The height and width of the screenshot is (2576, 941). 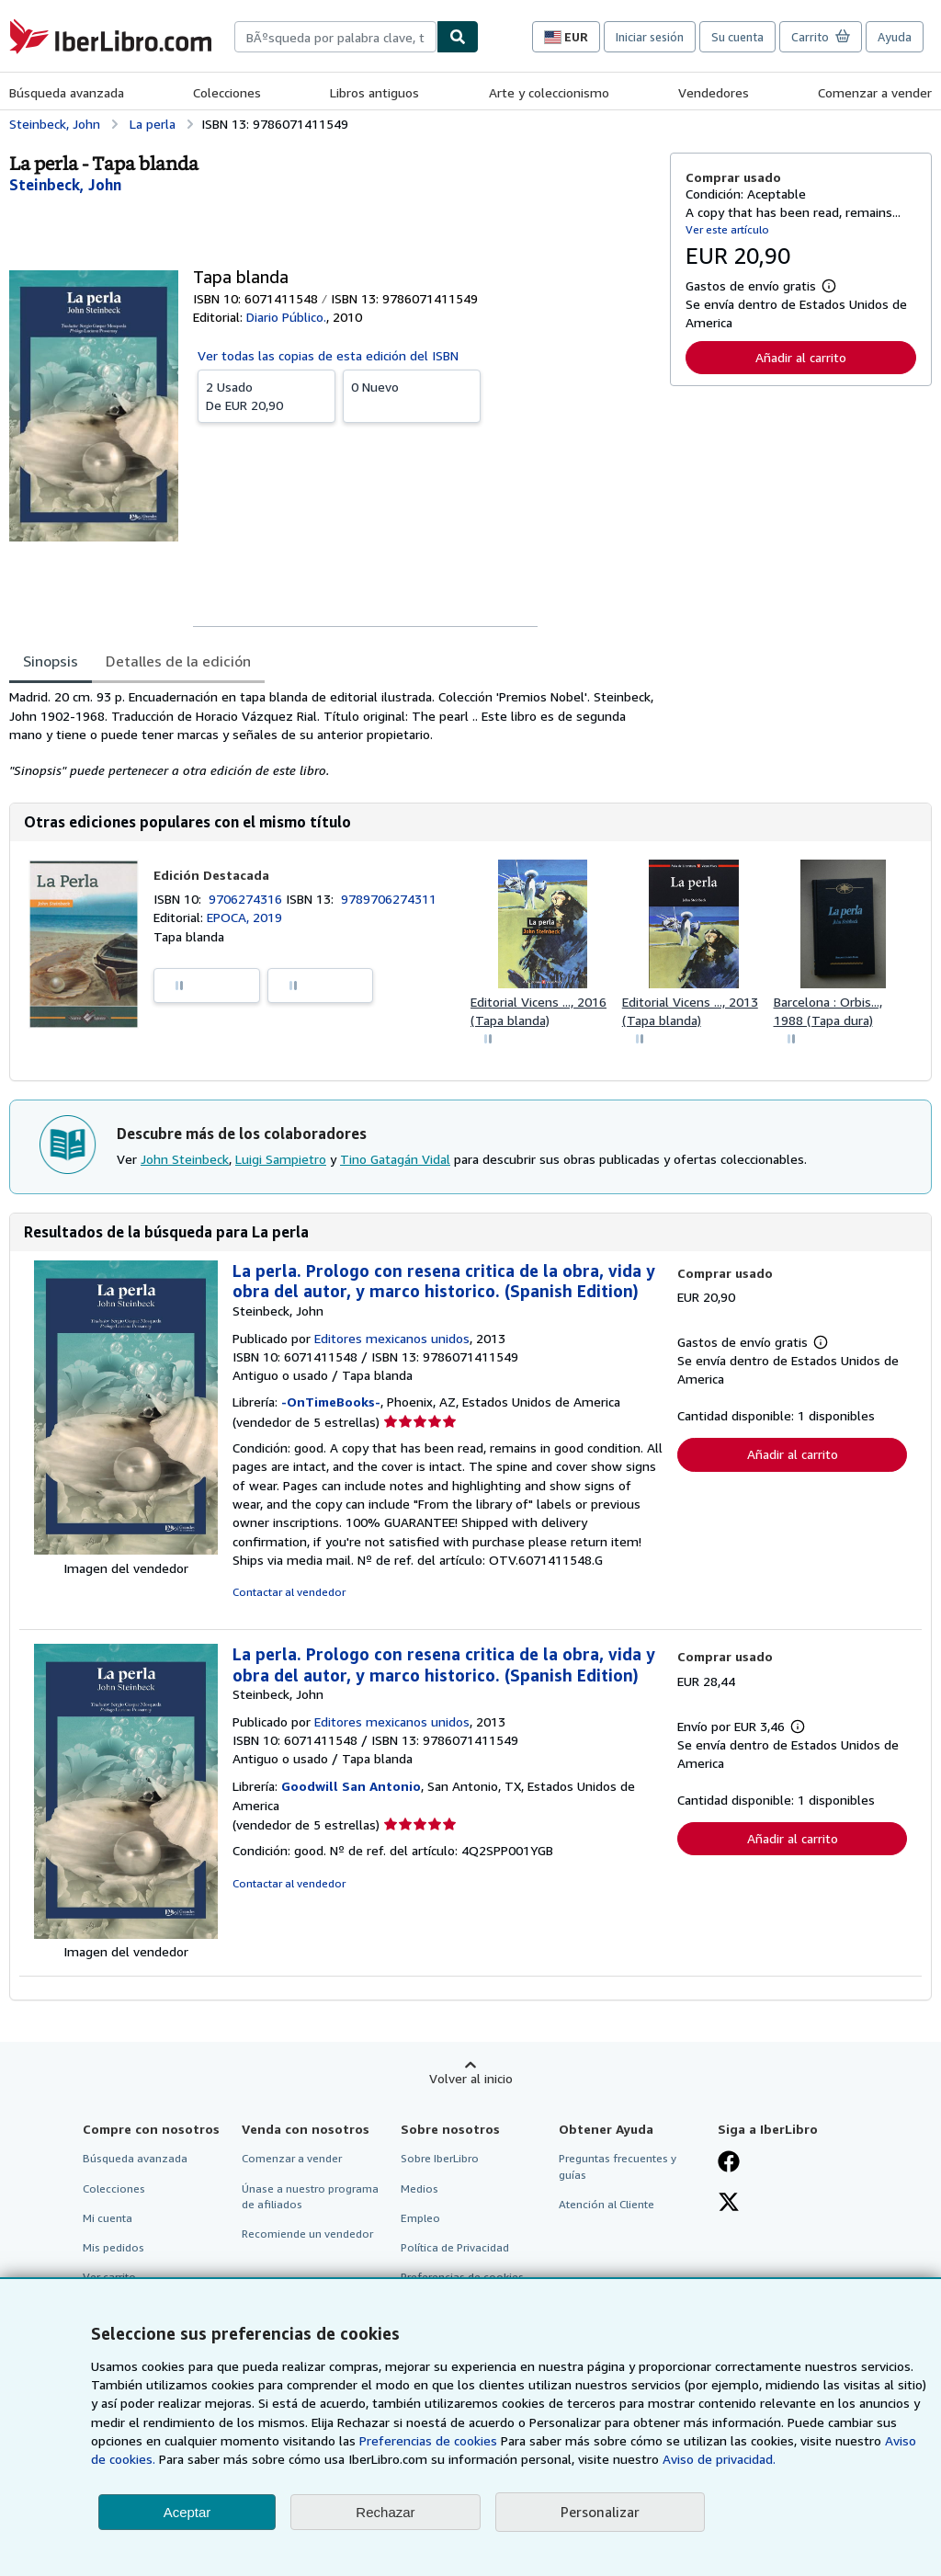 I want to click on Ver este artículo, so click(x=727, y=229).